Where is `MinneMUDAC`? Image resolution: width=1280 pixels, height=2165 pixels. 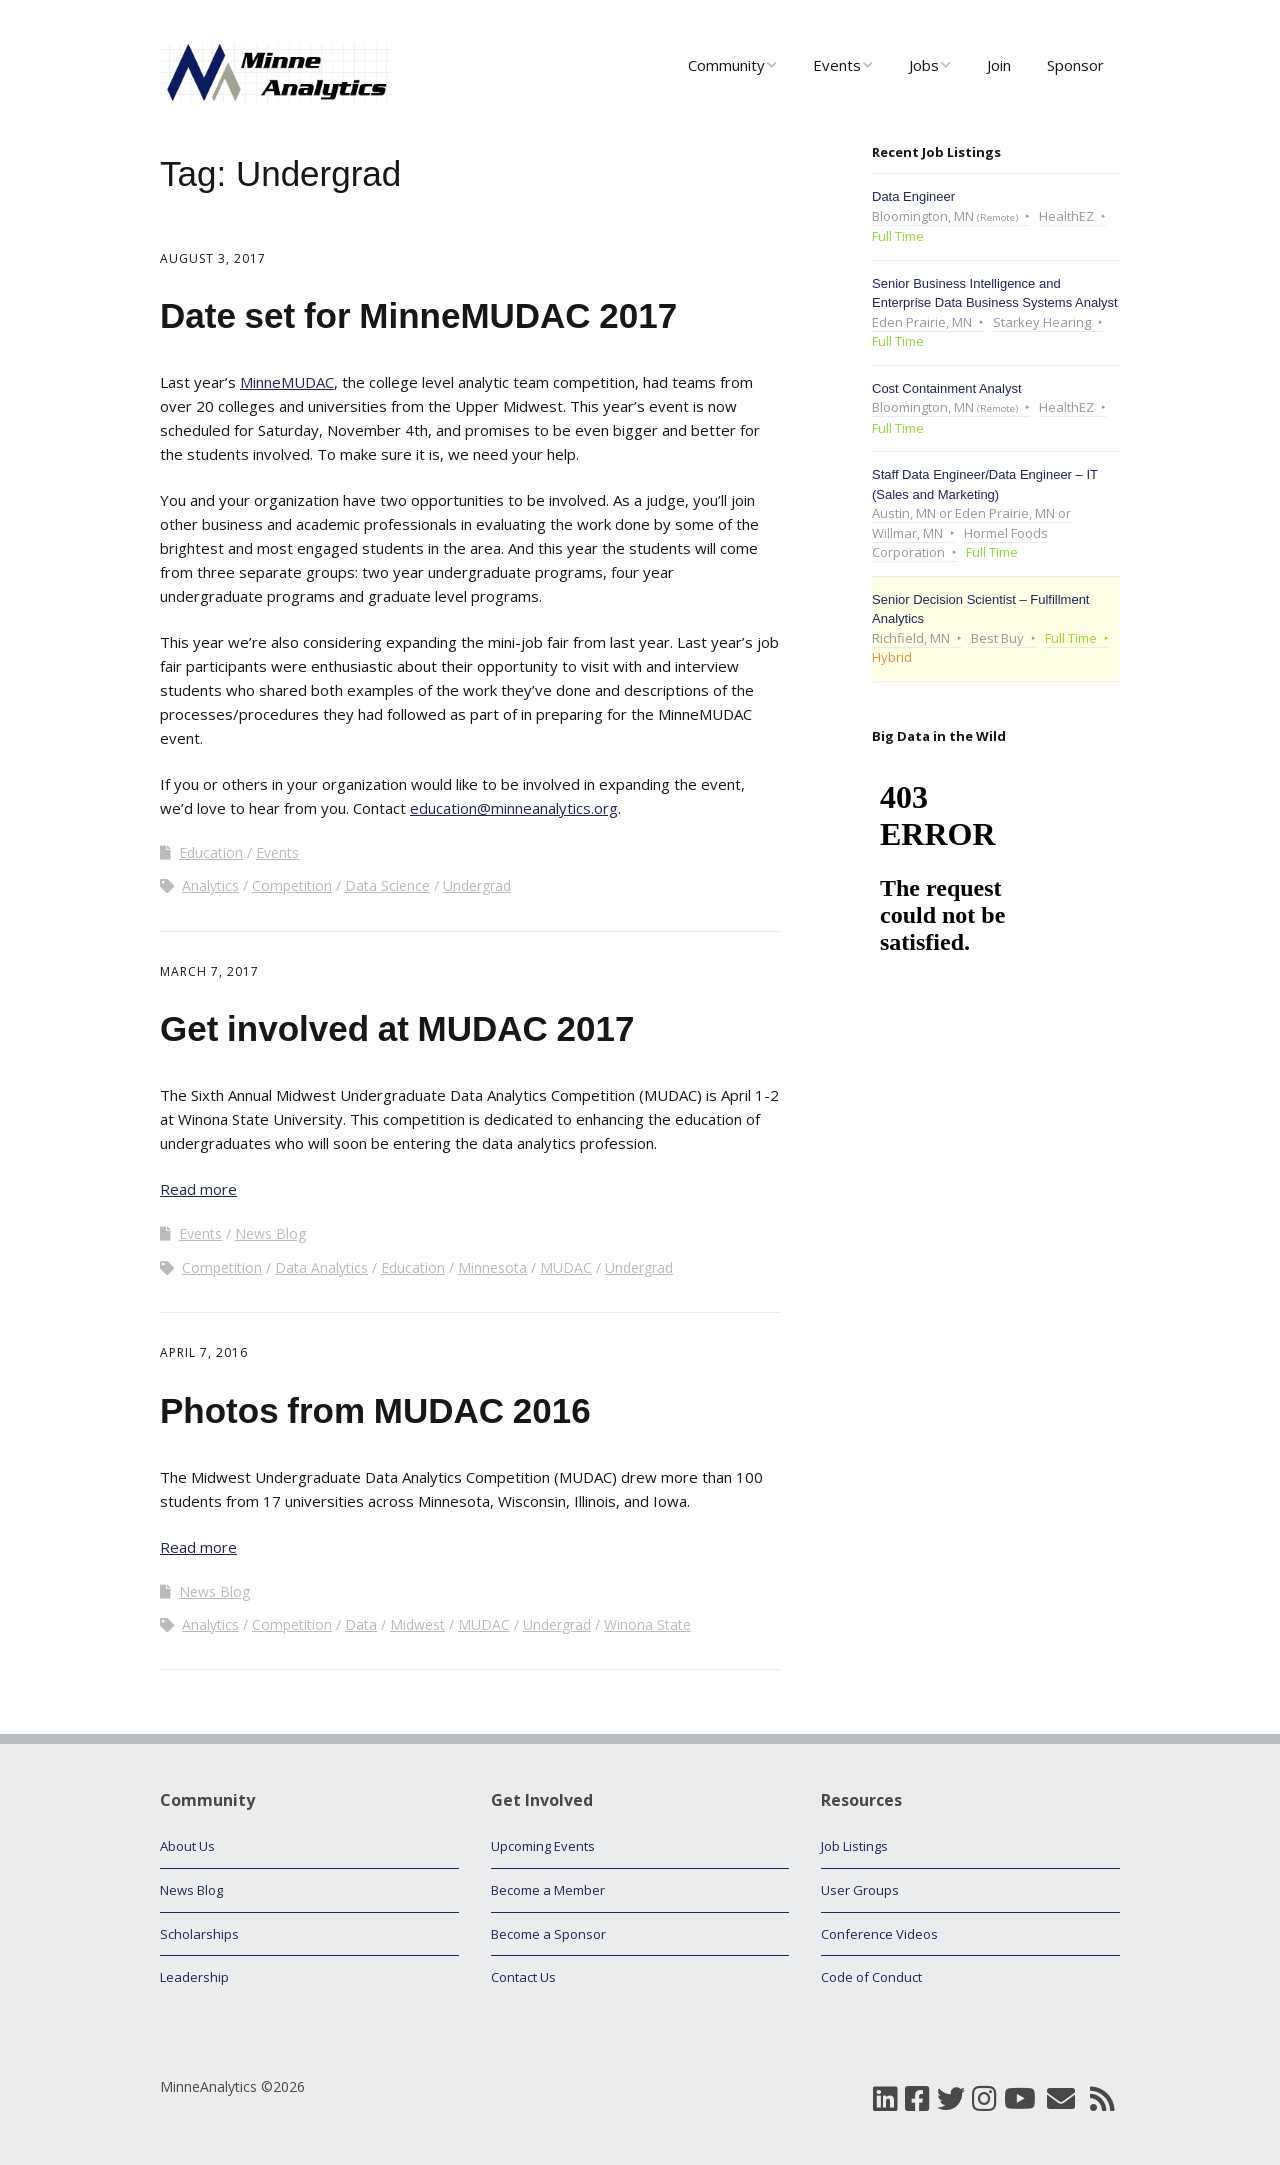
MinneMUDAC is located at coordinates (287, 382).